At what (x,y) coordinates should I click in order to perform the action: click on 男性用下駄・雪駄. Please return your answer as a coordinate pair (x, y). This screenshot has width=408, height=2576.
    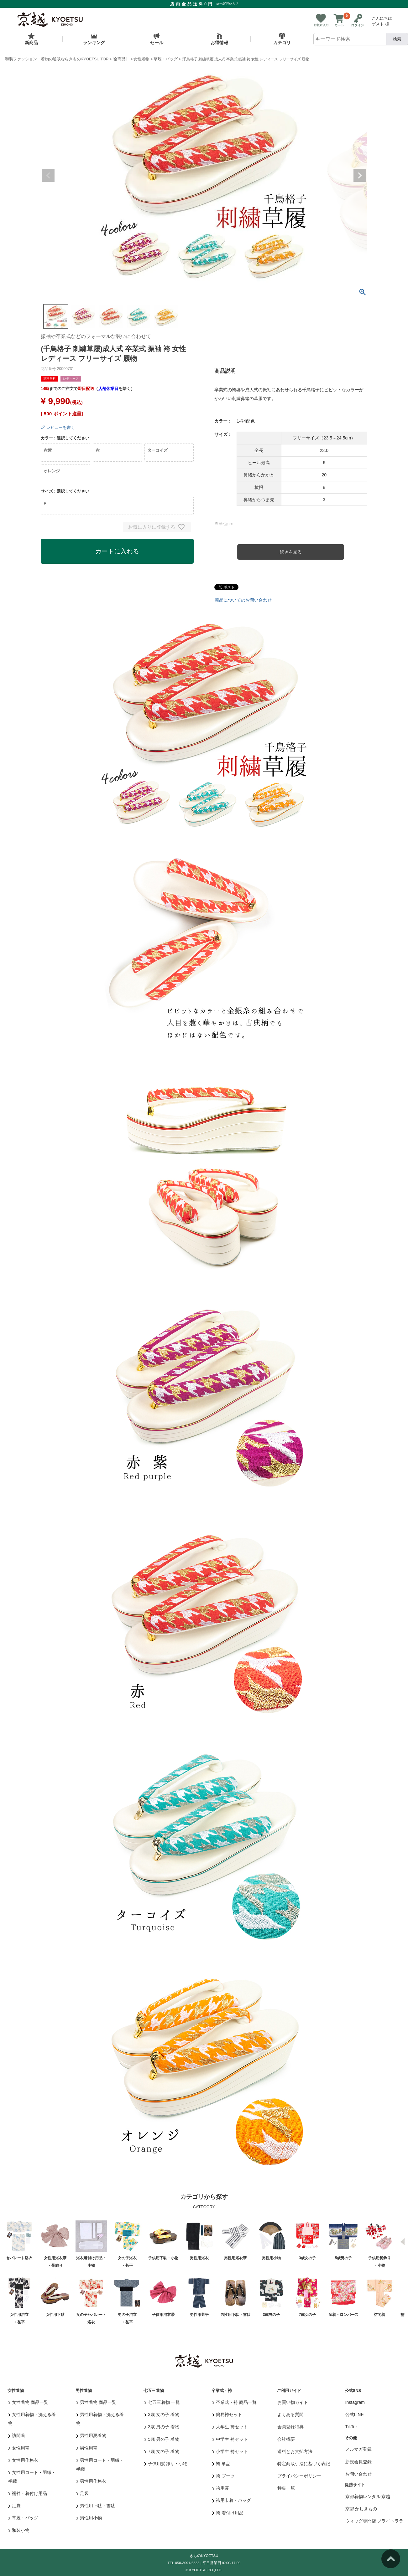
    Looking at the image, I should click on (95, 2505).